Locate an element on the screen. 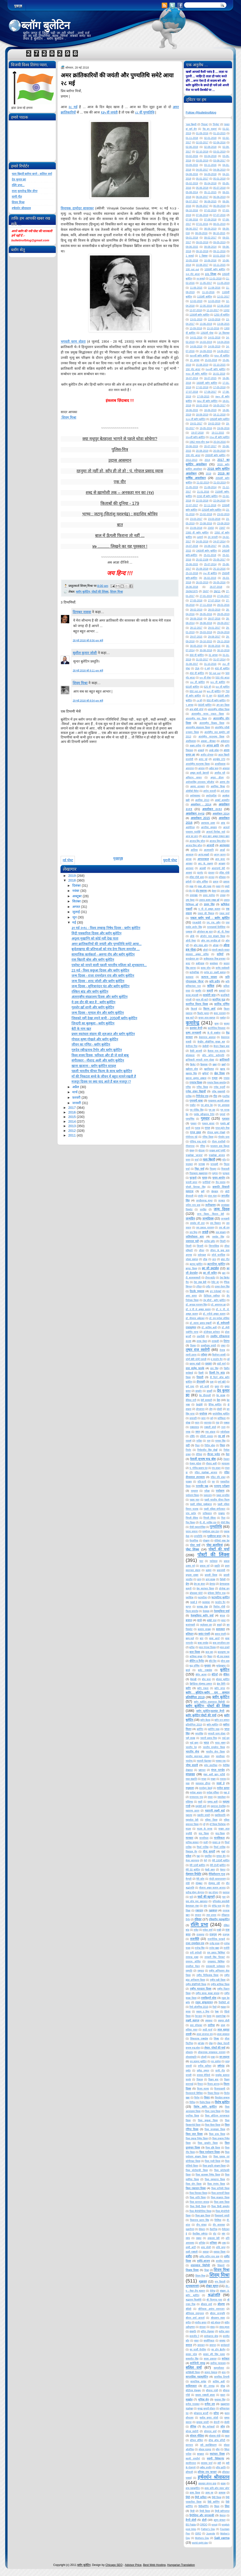 The height and width of the screenshot is (2576, 241). कुछ बातें is located at coordinates (190, 1017).